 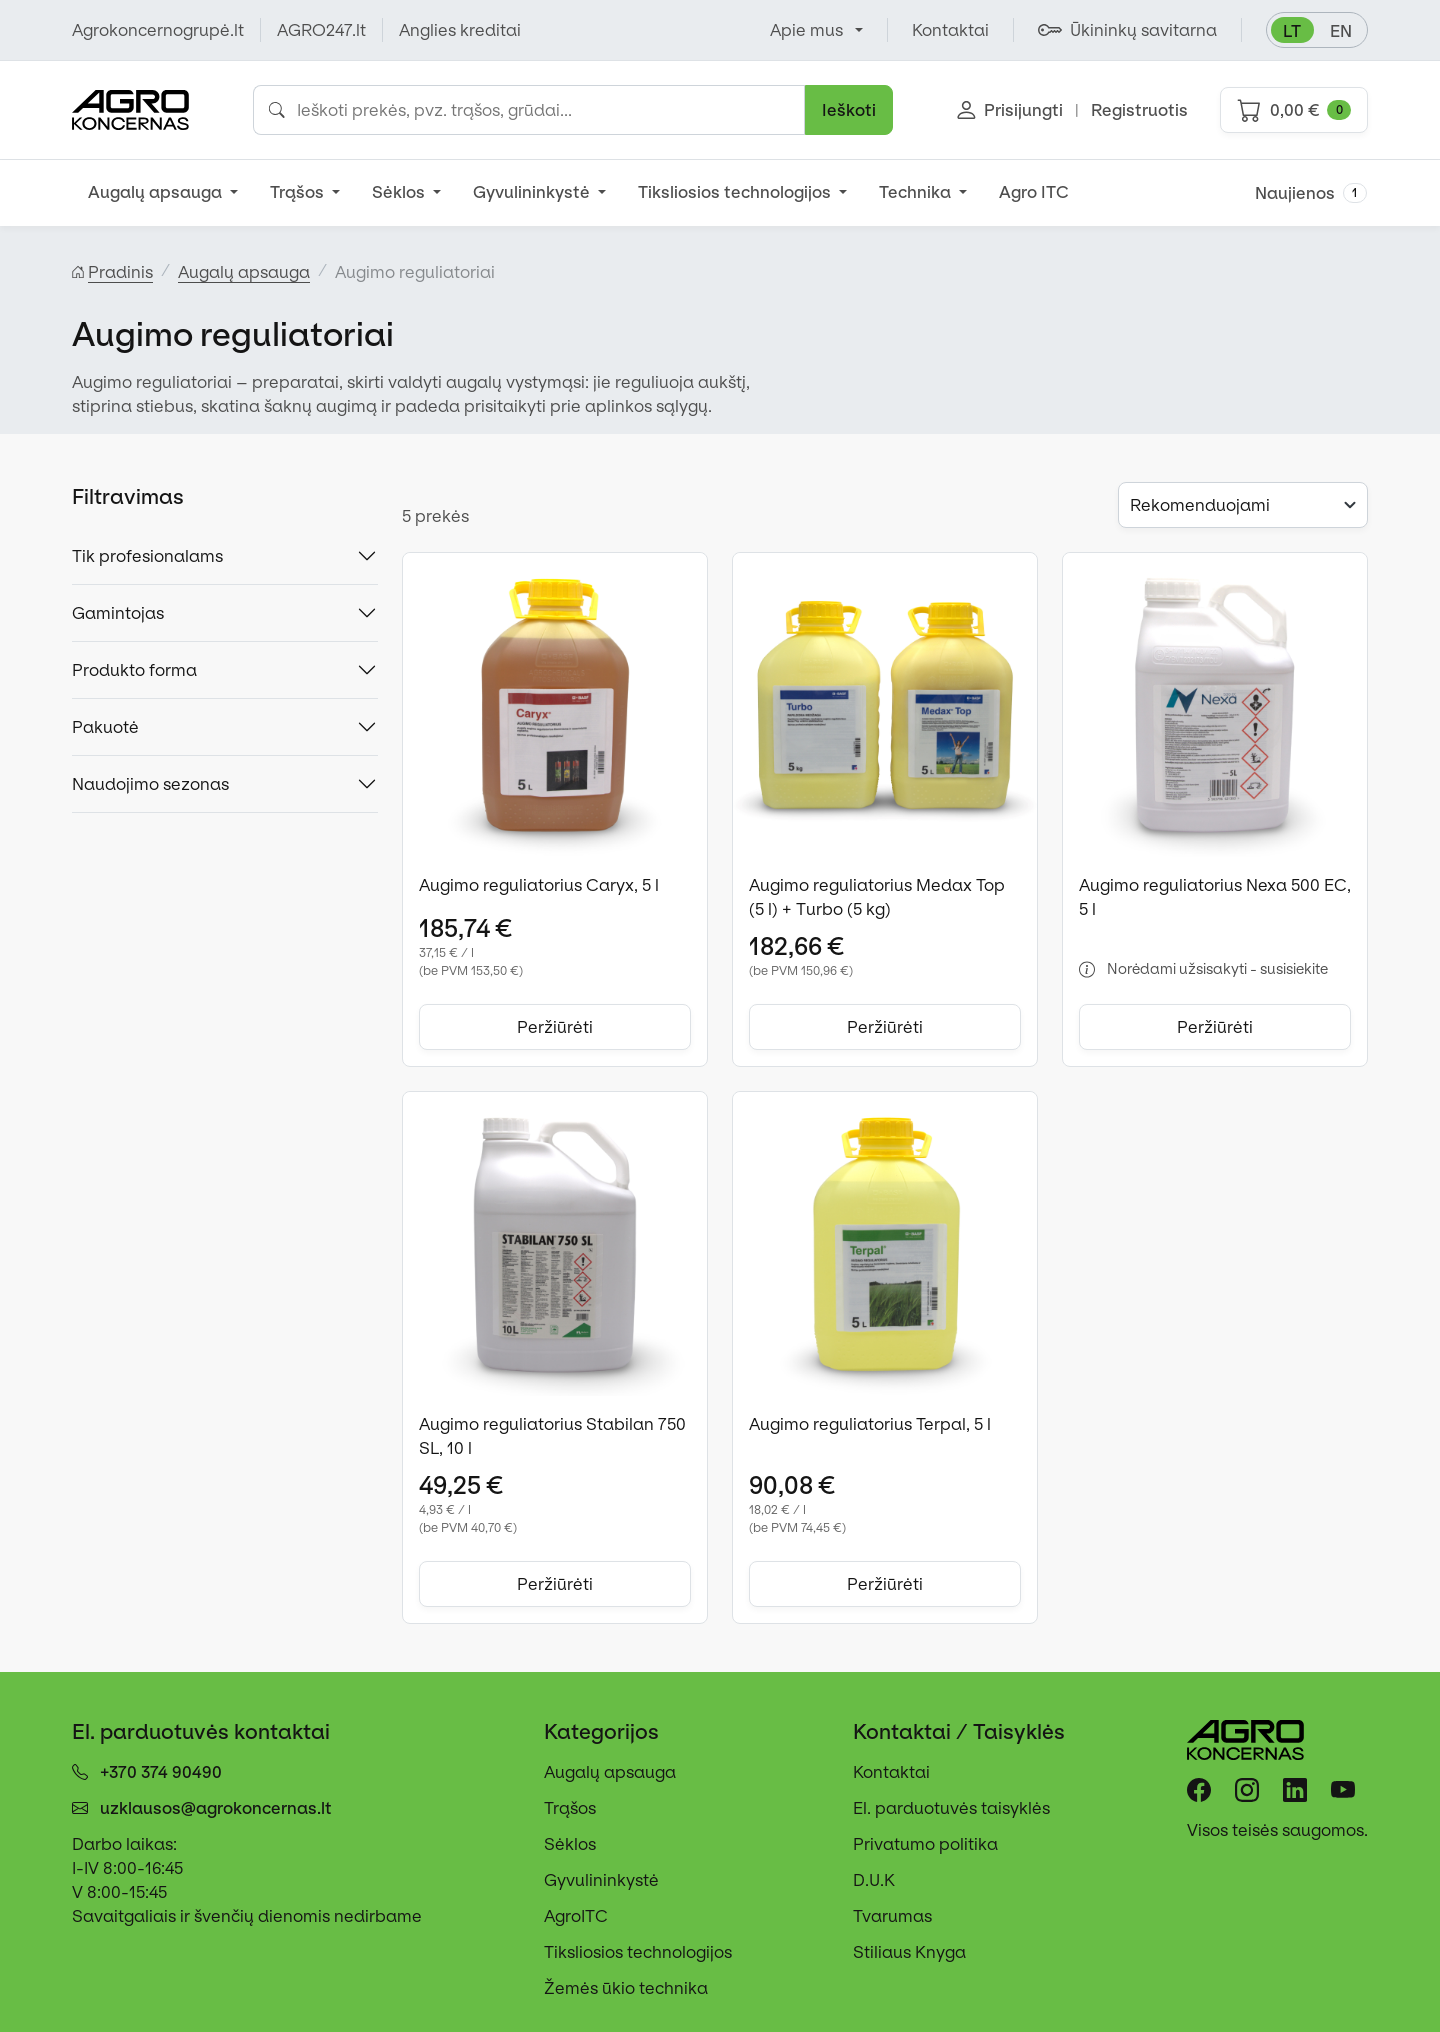 What do you see at coordinates (157, 192) in the screenshot?
I see `Augalų apsauga` at bounding box center [157, 192].